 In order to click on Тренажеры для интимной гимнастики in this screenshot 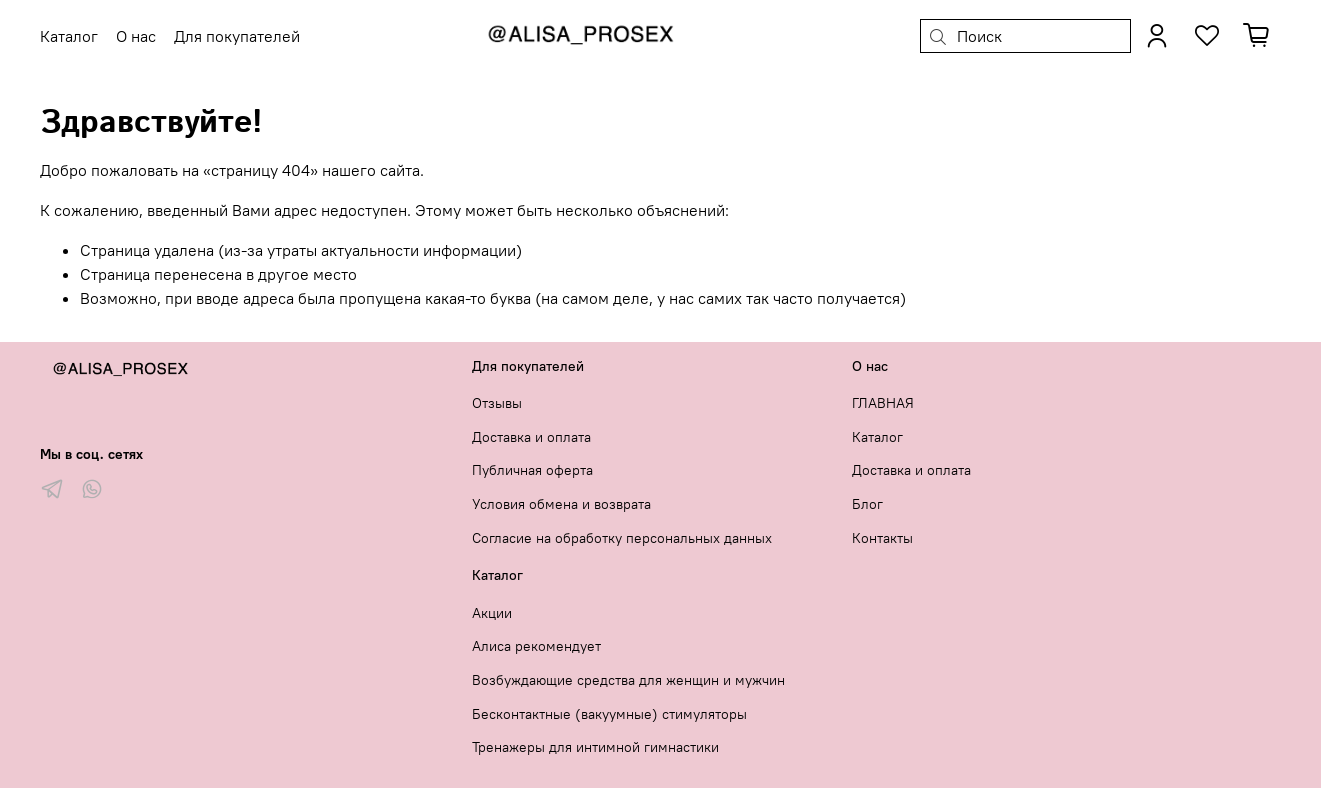, I will do `click(595, 747)`.